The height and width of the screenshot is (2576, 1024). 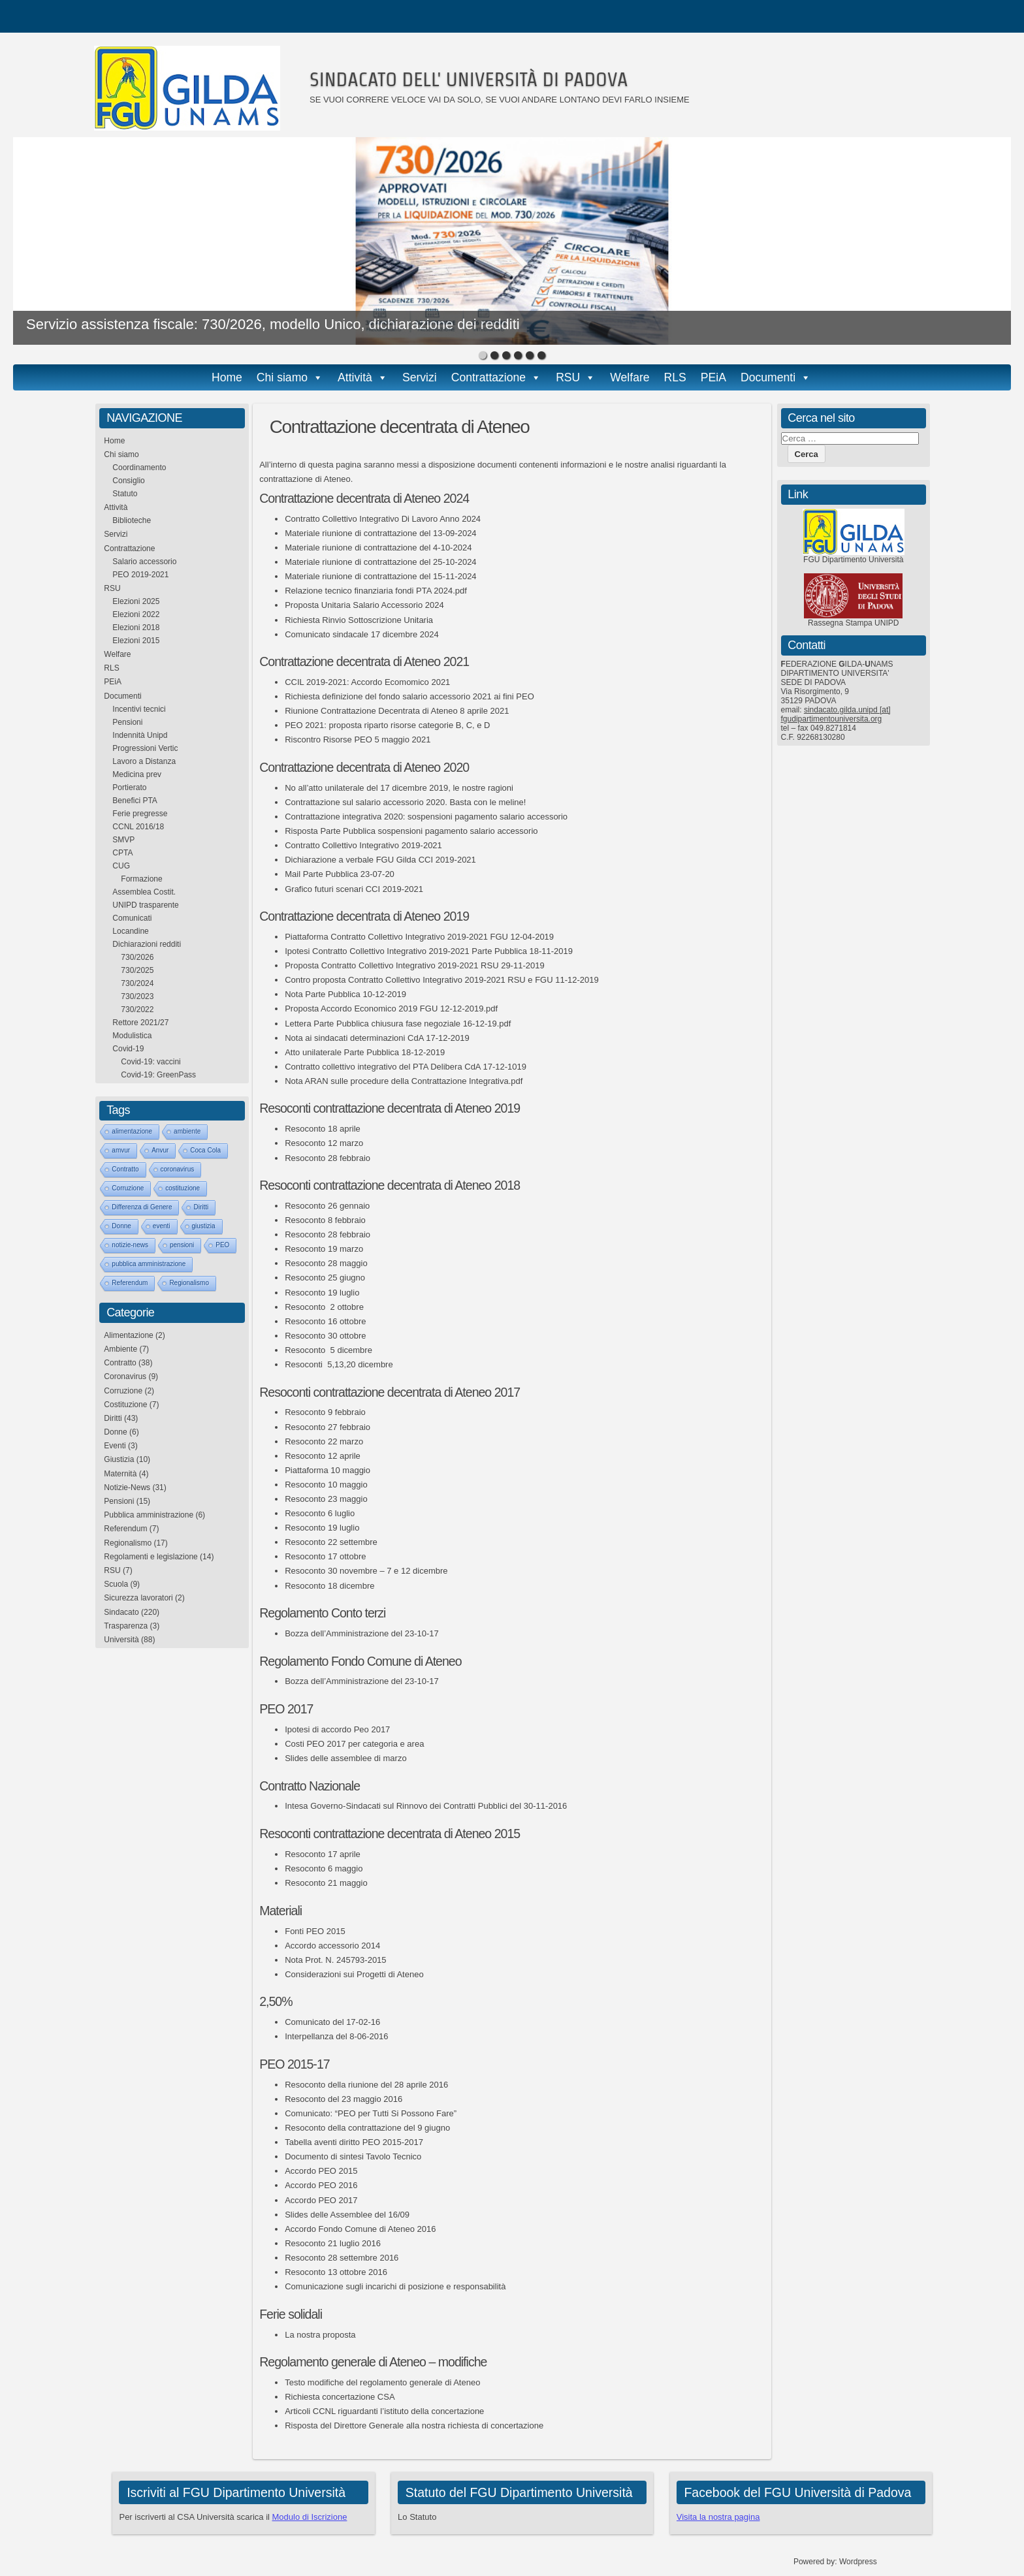 I want to click on Notizie-News, so click(x=127, y=1487).